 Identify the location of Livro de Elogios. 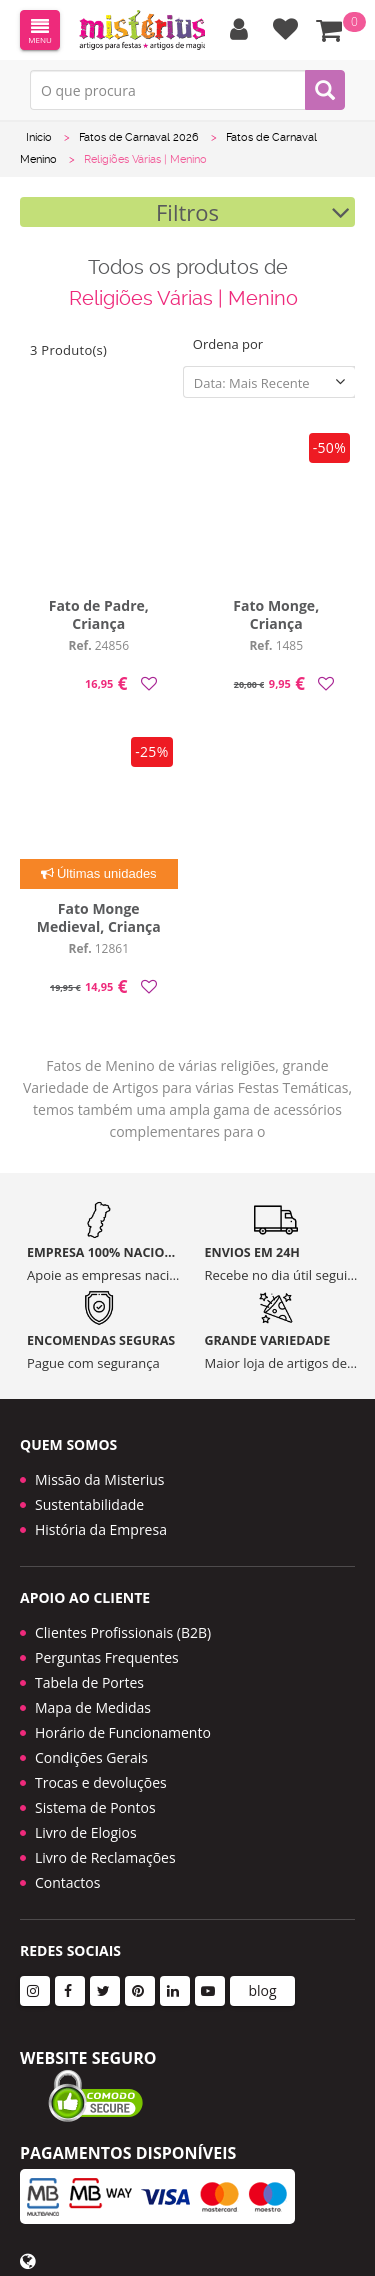
(86, 1832).